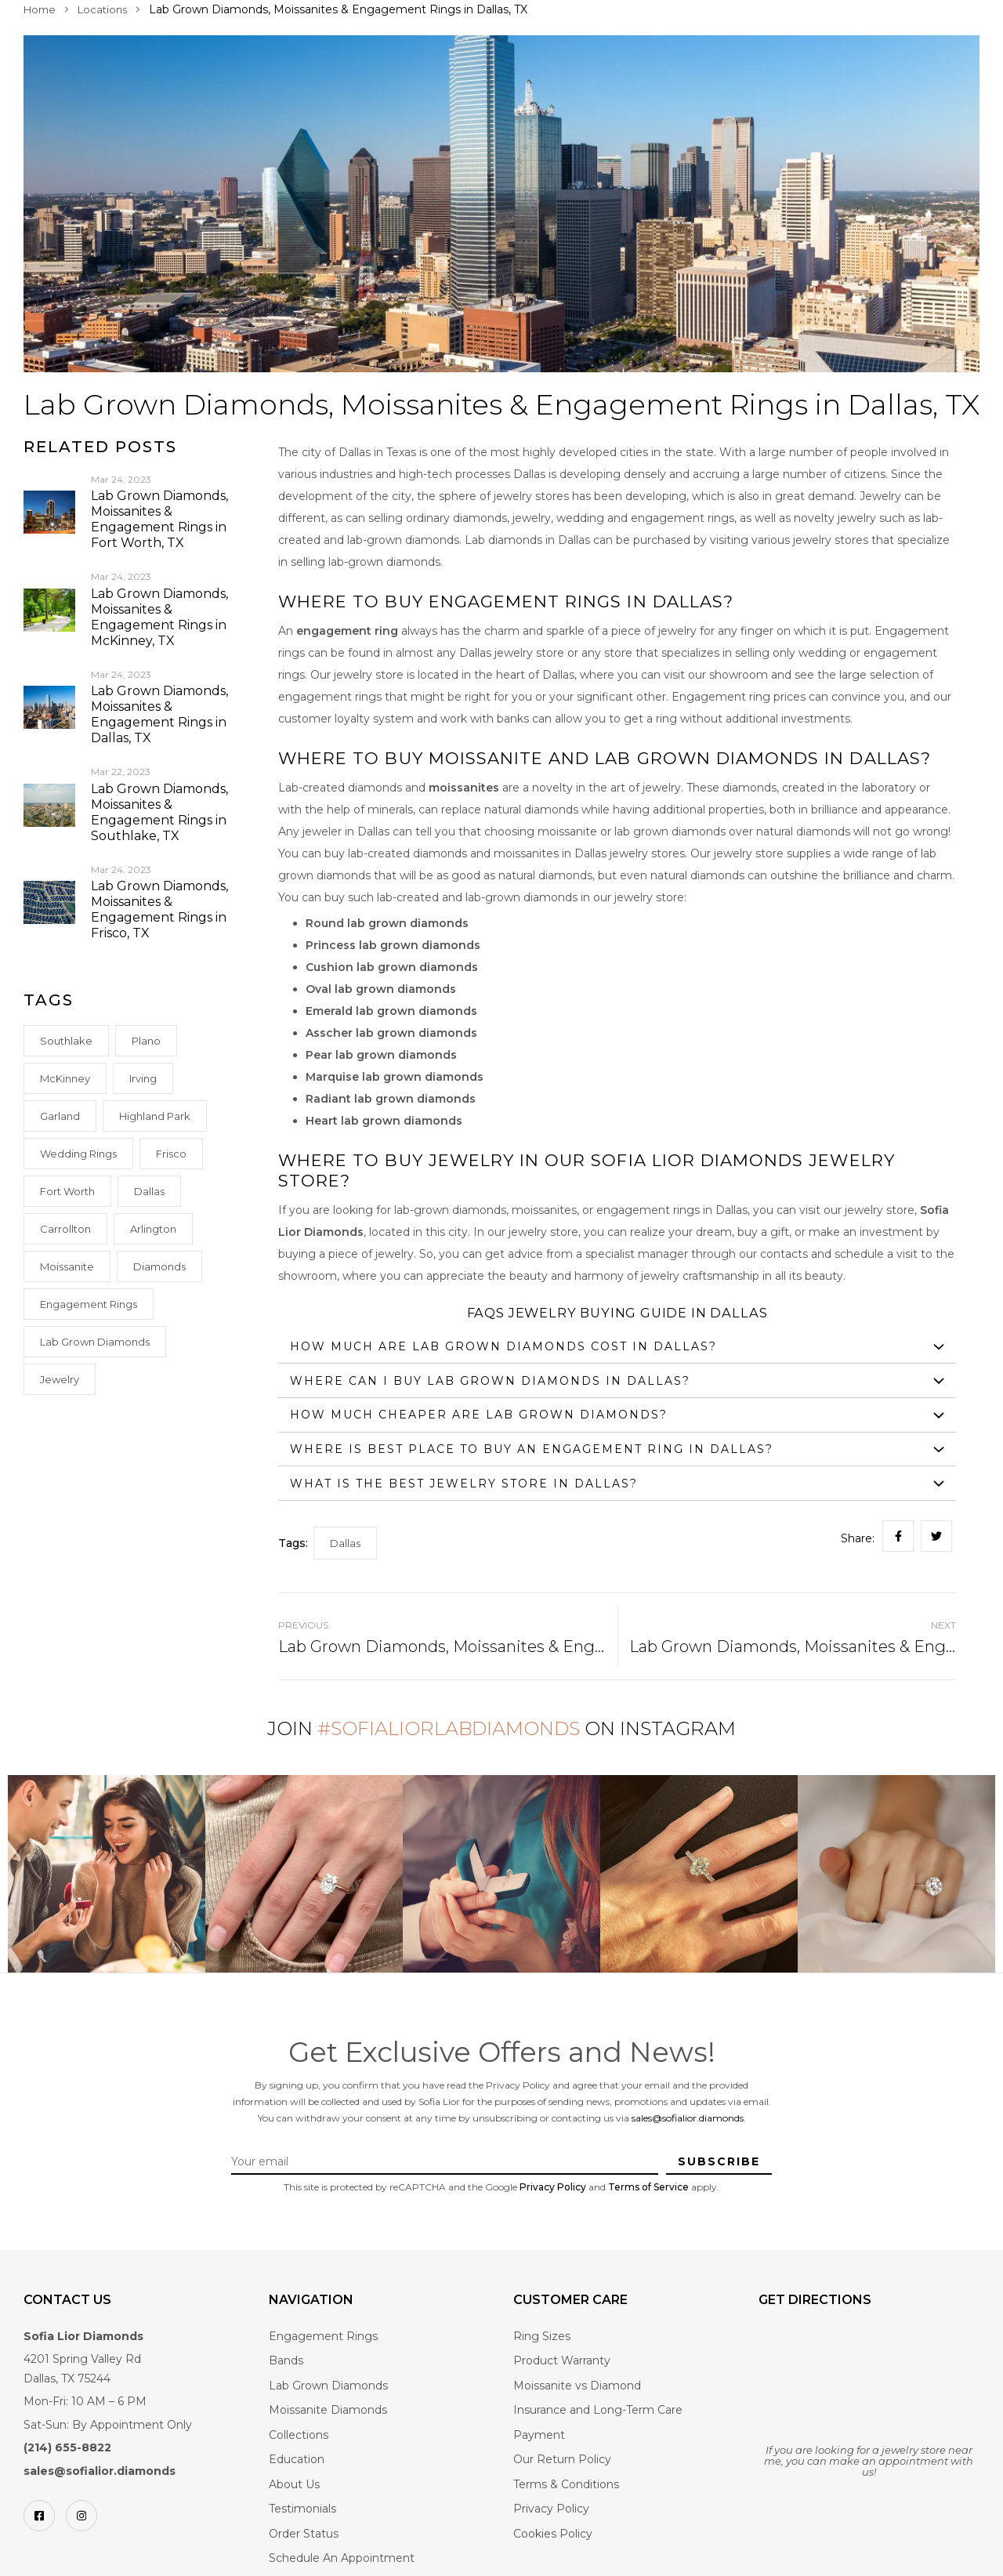 Image resolution: width=1003 pixels, height=2576 pixels. Describe the element at coordinates (648, 2187) in the screenshot. I see `Terms of Service` at that location.